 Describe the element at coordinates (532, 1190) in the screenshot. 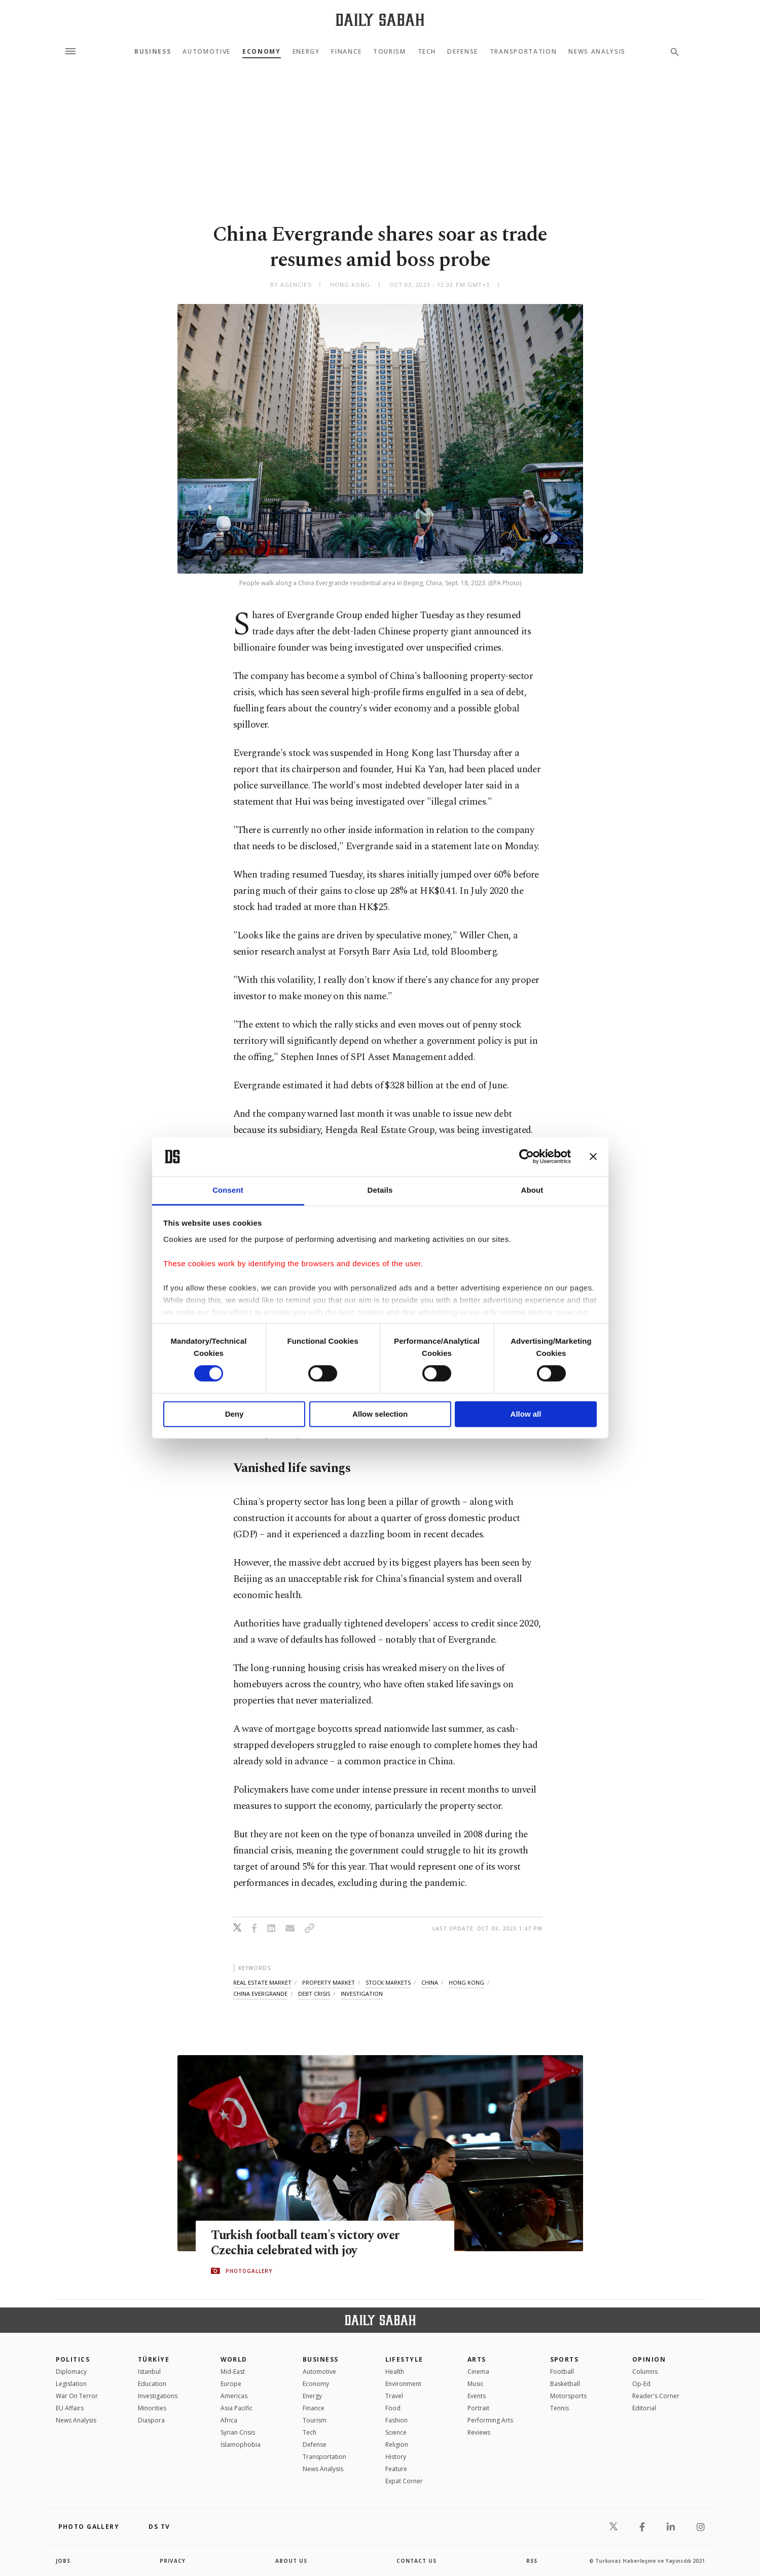

I see `About [tab]` at that location.